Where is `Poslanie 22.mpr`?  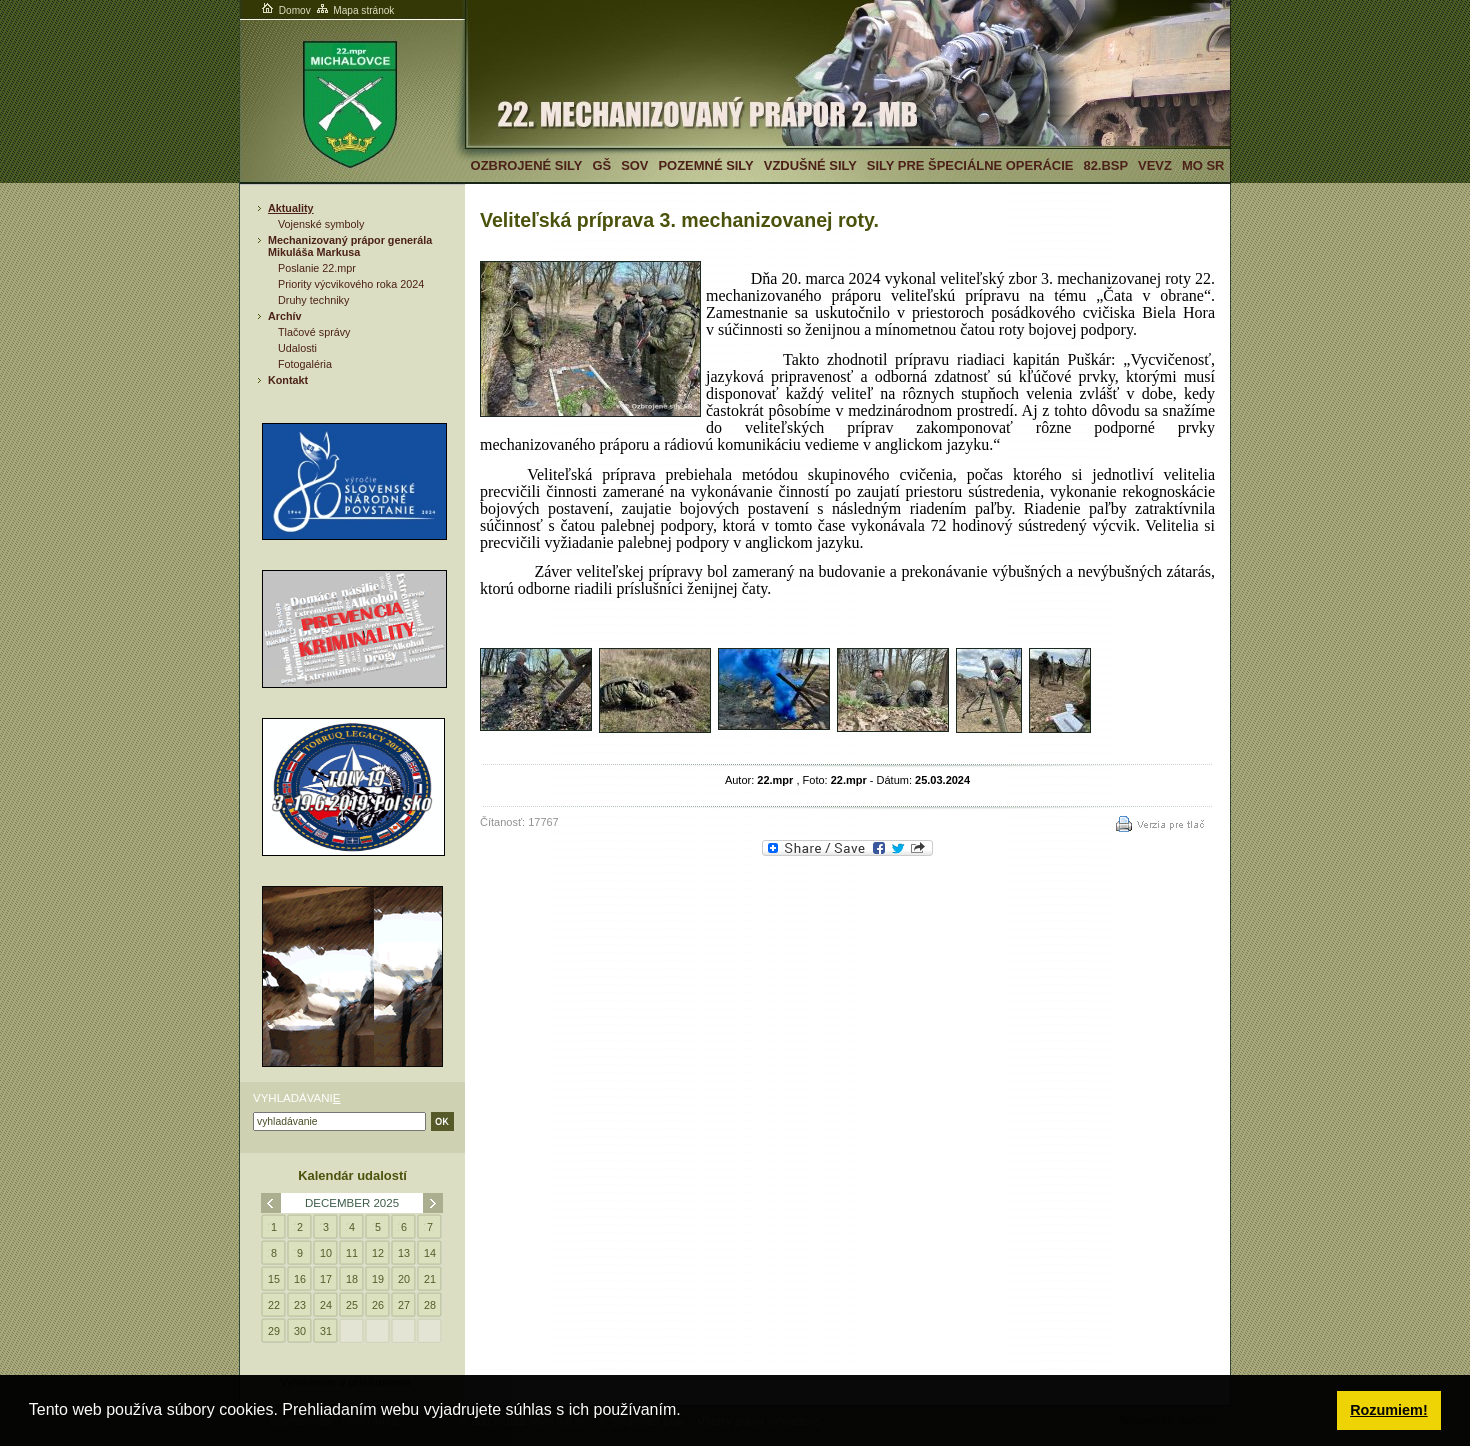 Poslanie 22.mpr is located at coordinates (317, 268).